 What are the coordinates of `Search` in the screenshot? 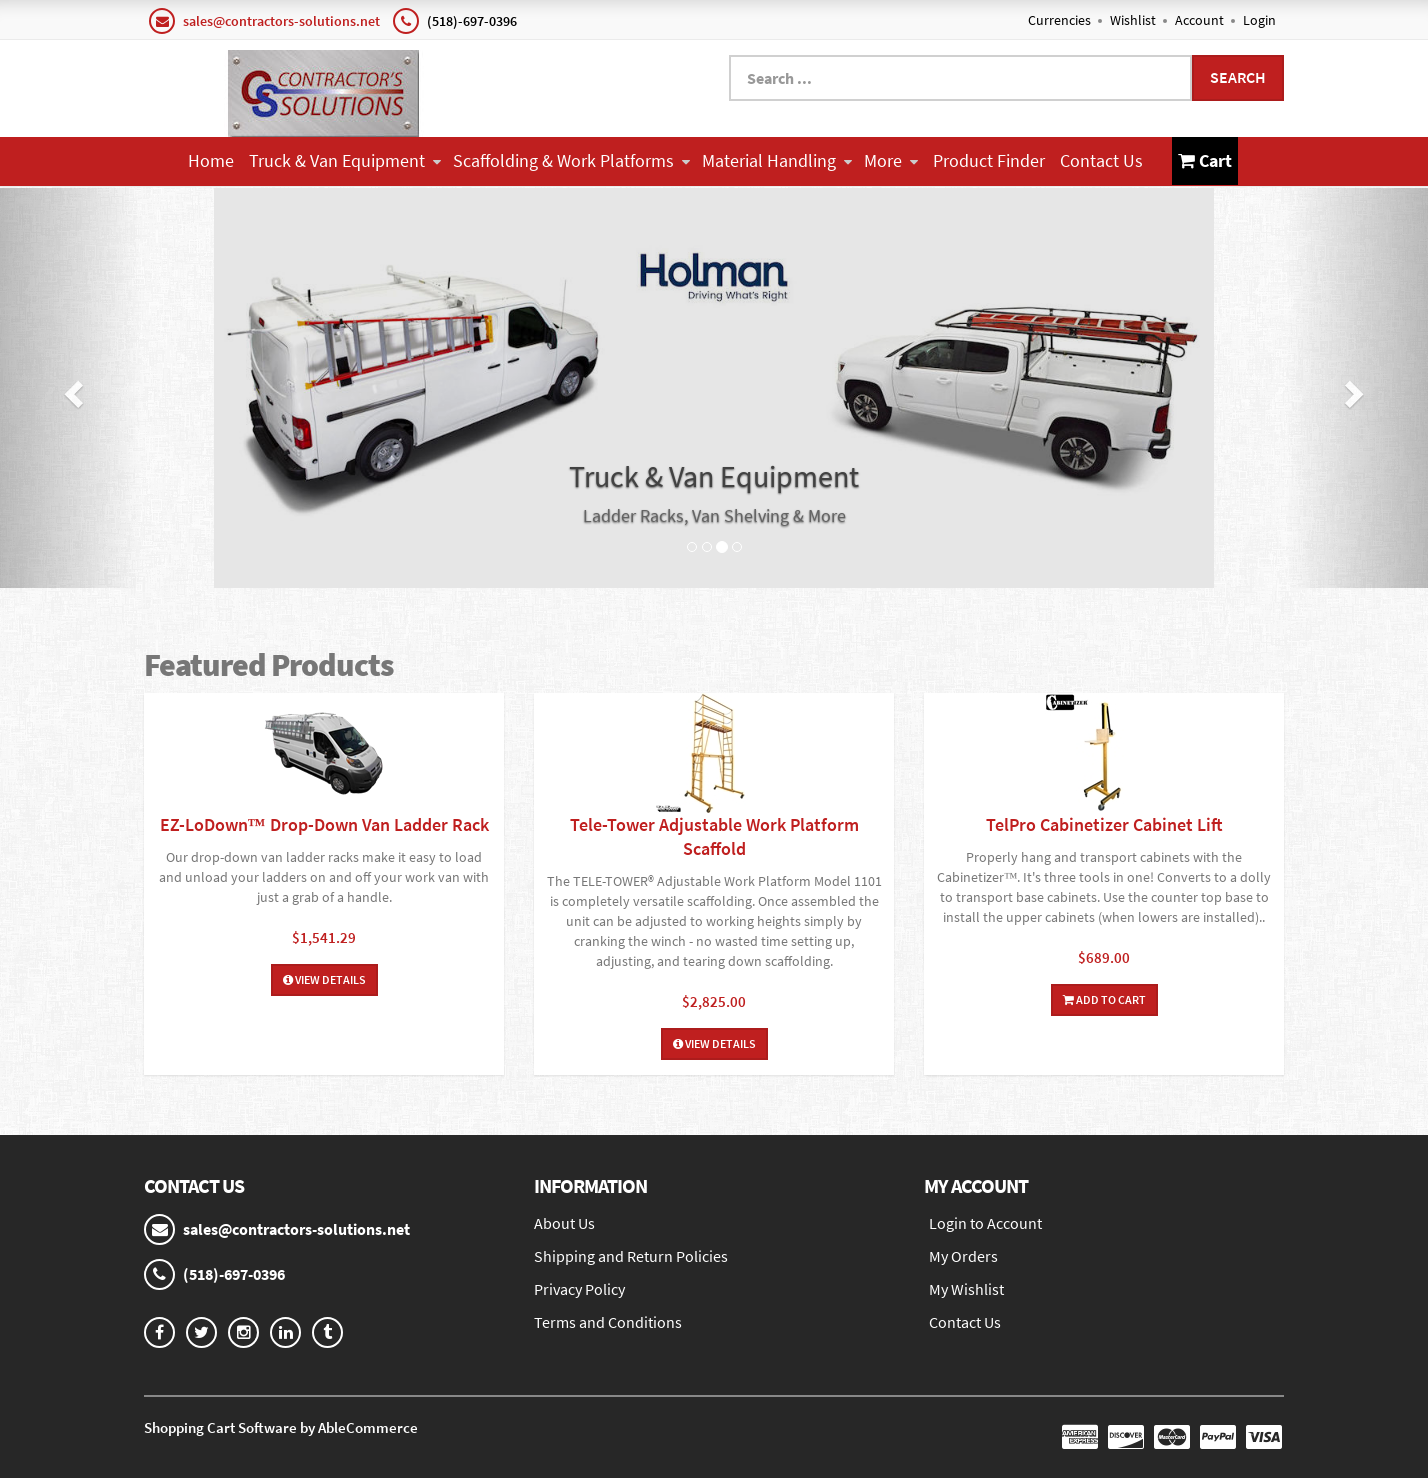 It's located at (1238, 77).